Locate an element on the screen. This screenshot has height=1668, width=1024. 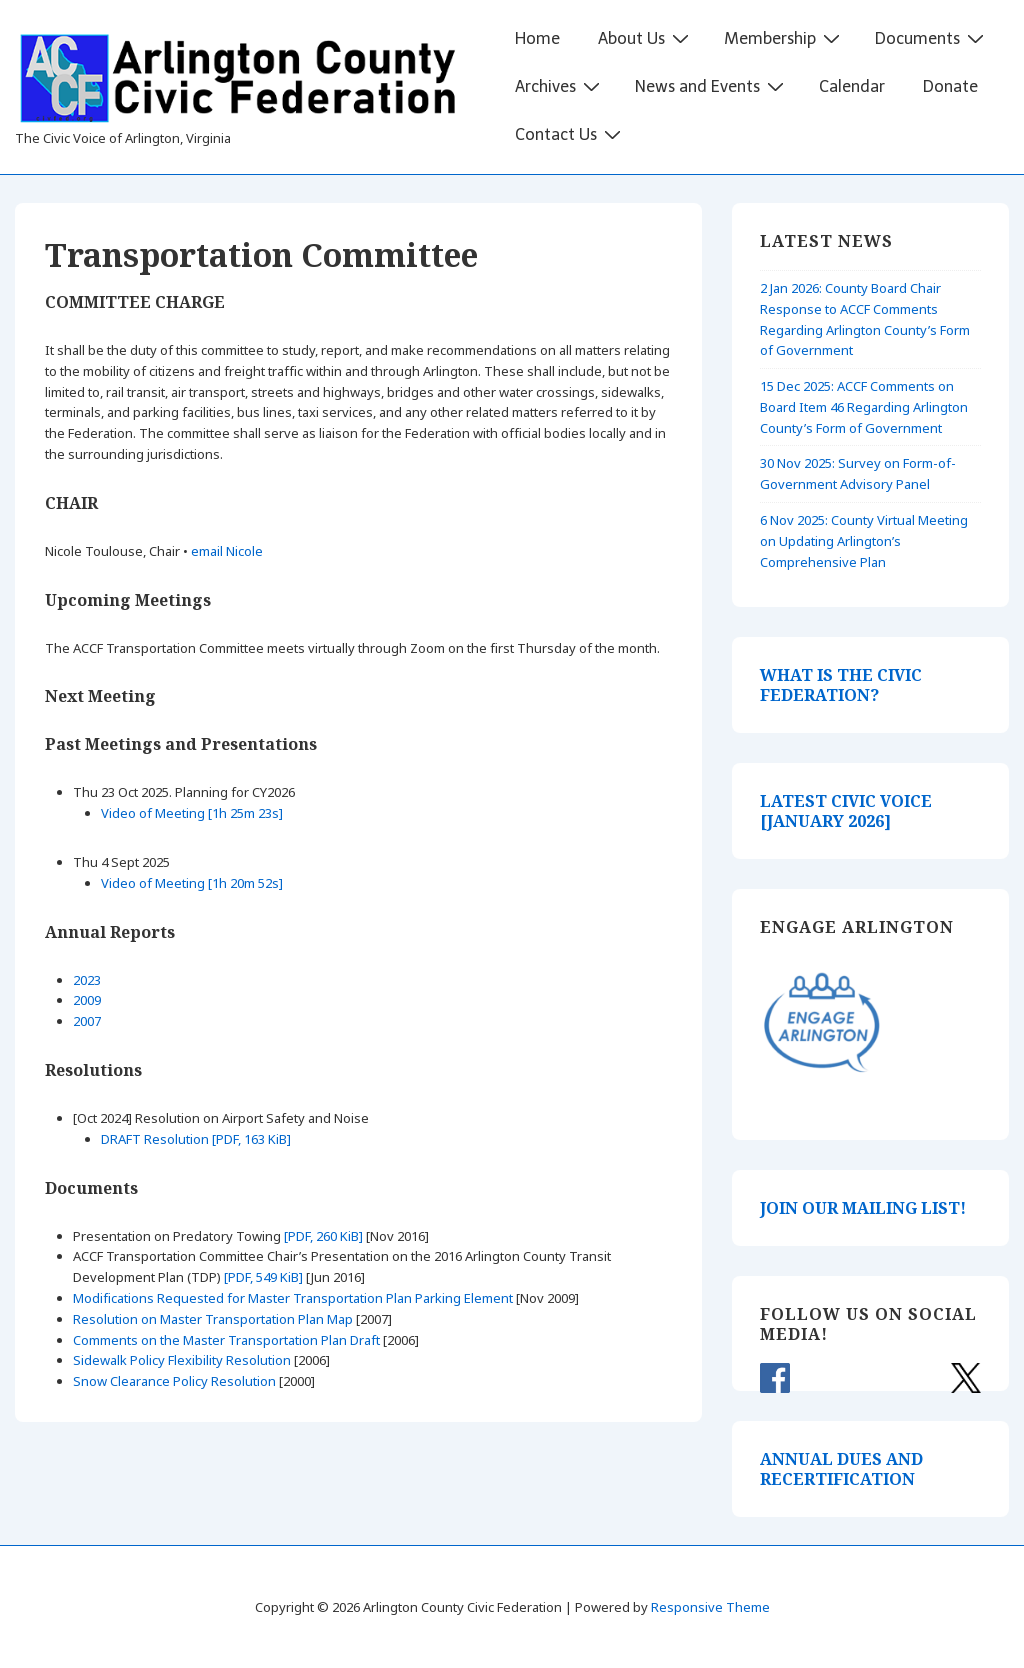
Calendar is located at coordinates (852, 86).